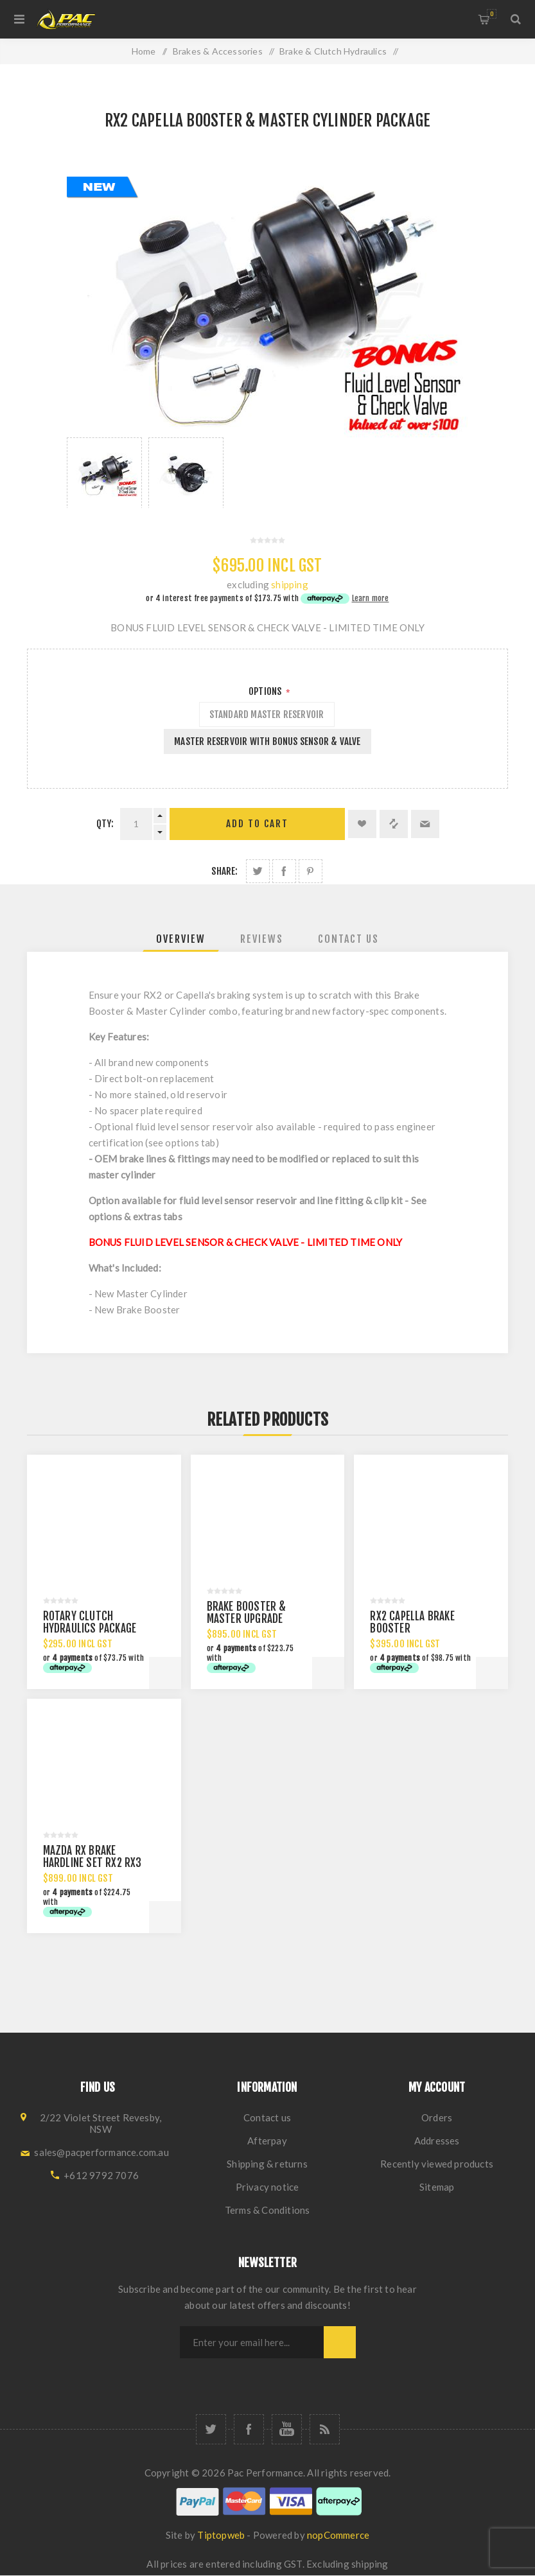 The height and width of the screenshot is (2576, 535). Describe the element at coordinates (340, 2342) in the screenshot. I see `Subscribe` at that location.